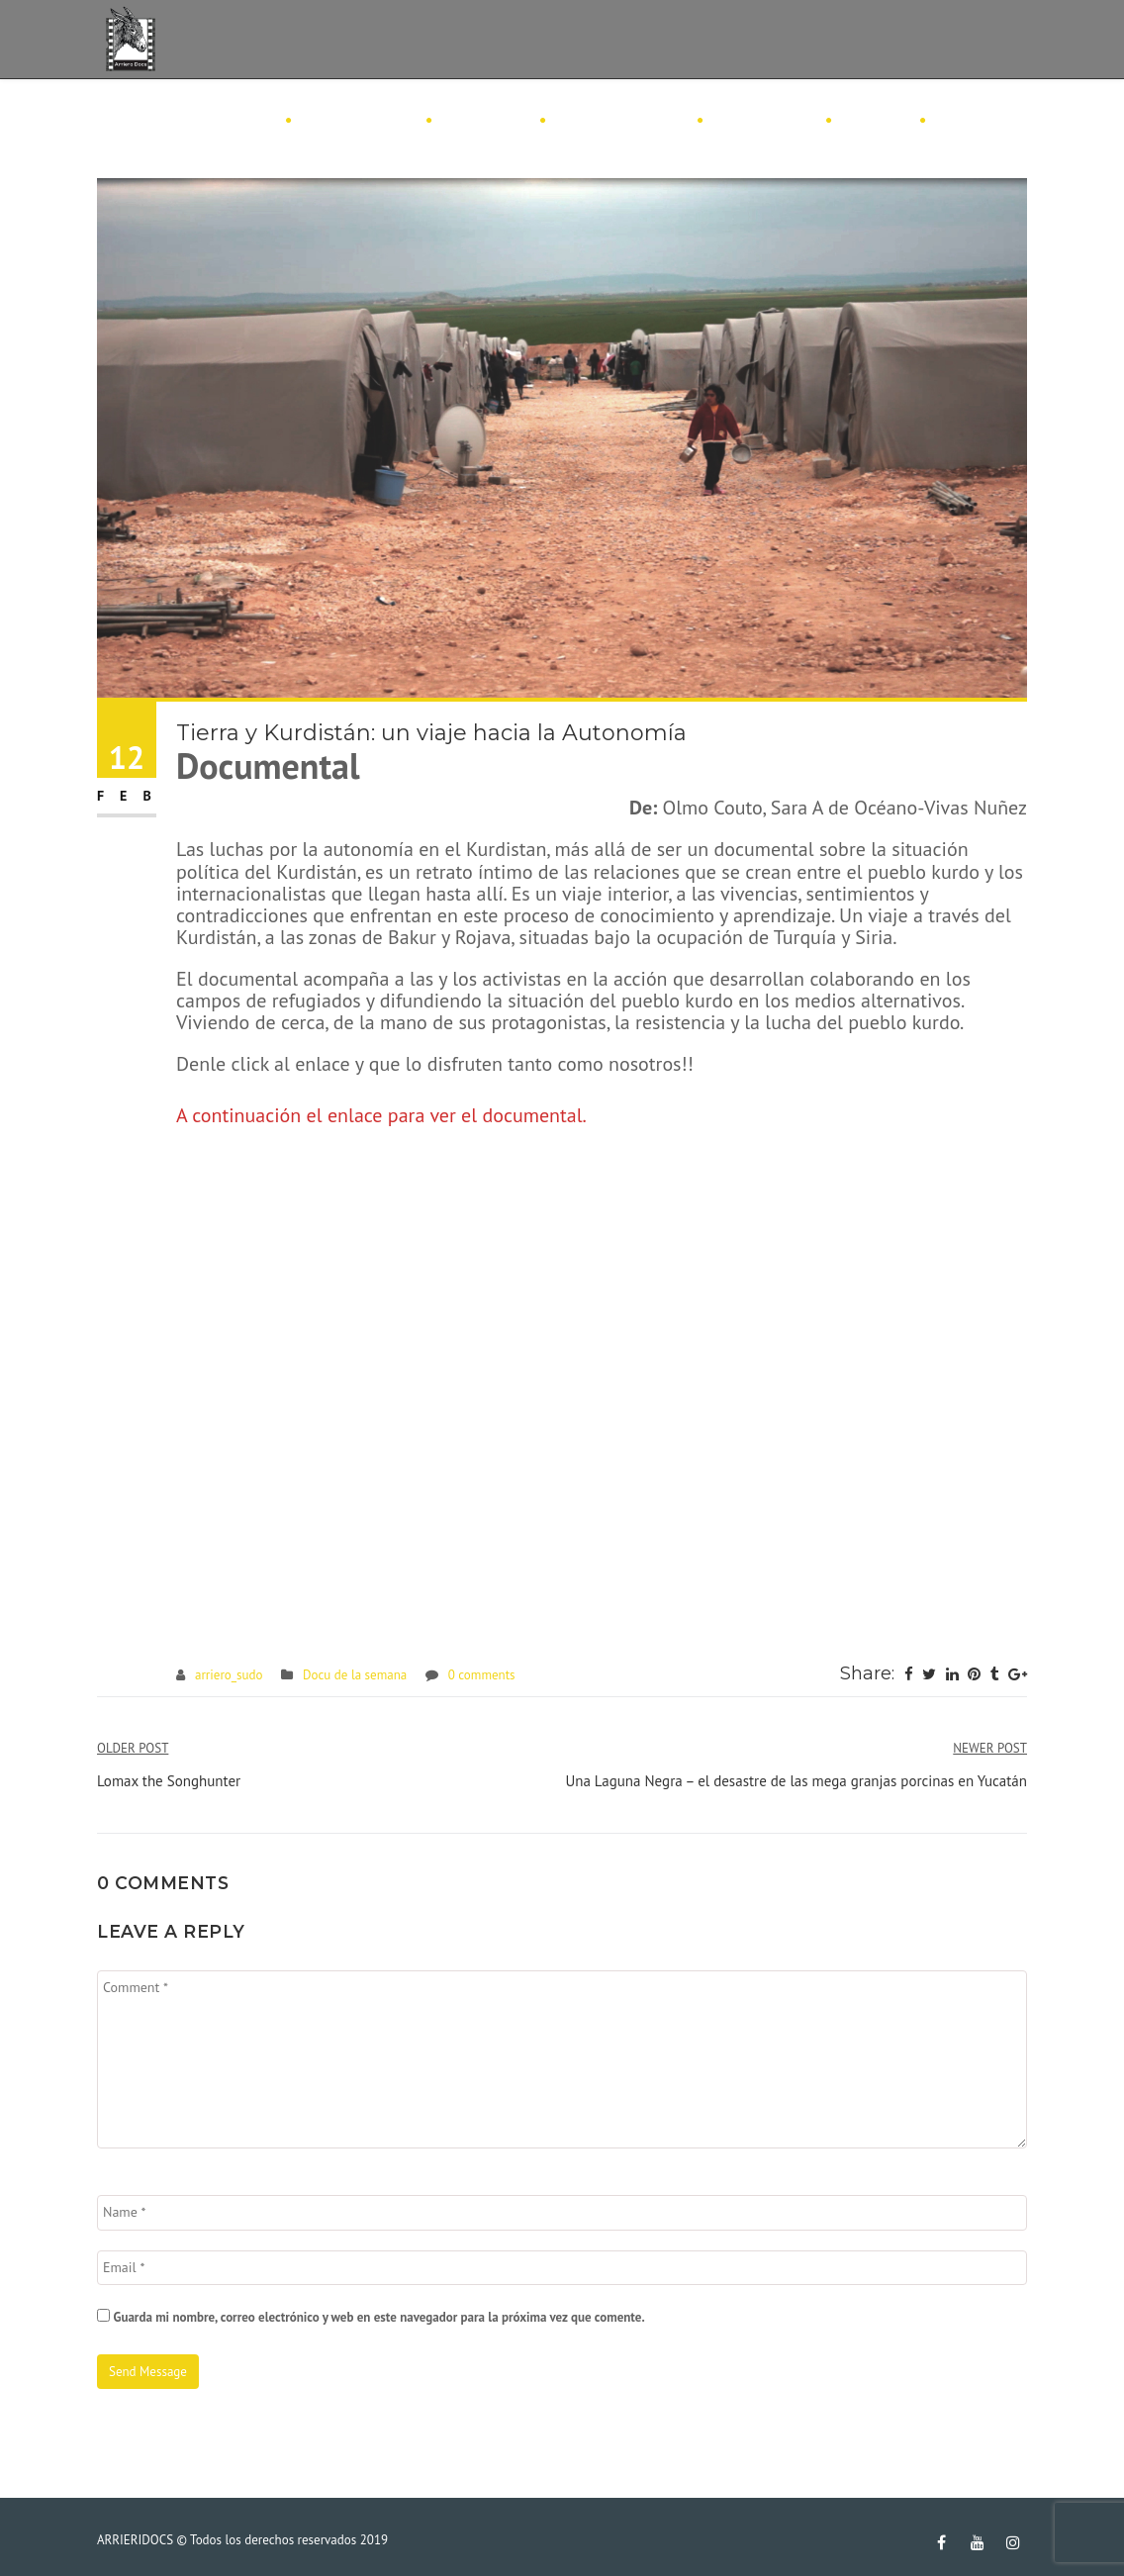 This screenshot has height=2576, width=1124. What do you see at coordinates (484, 121) in the screenshot?
I see `Consejos` at bounding box center [484, 121].